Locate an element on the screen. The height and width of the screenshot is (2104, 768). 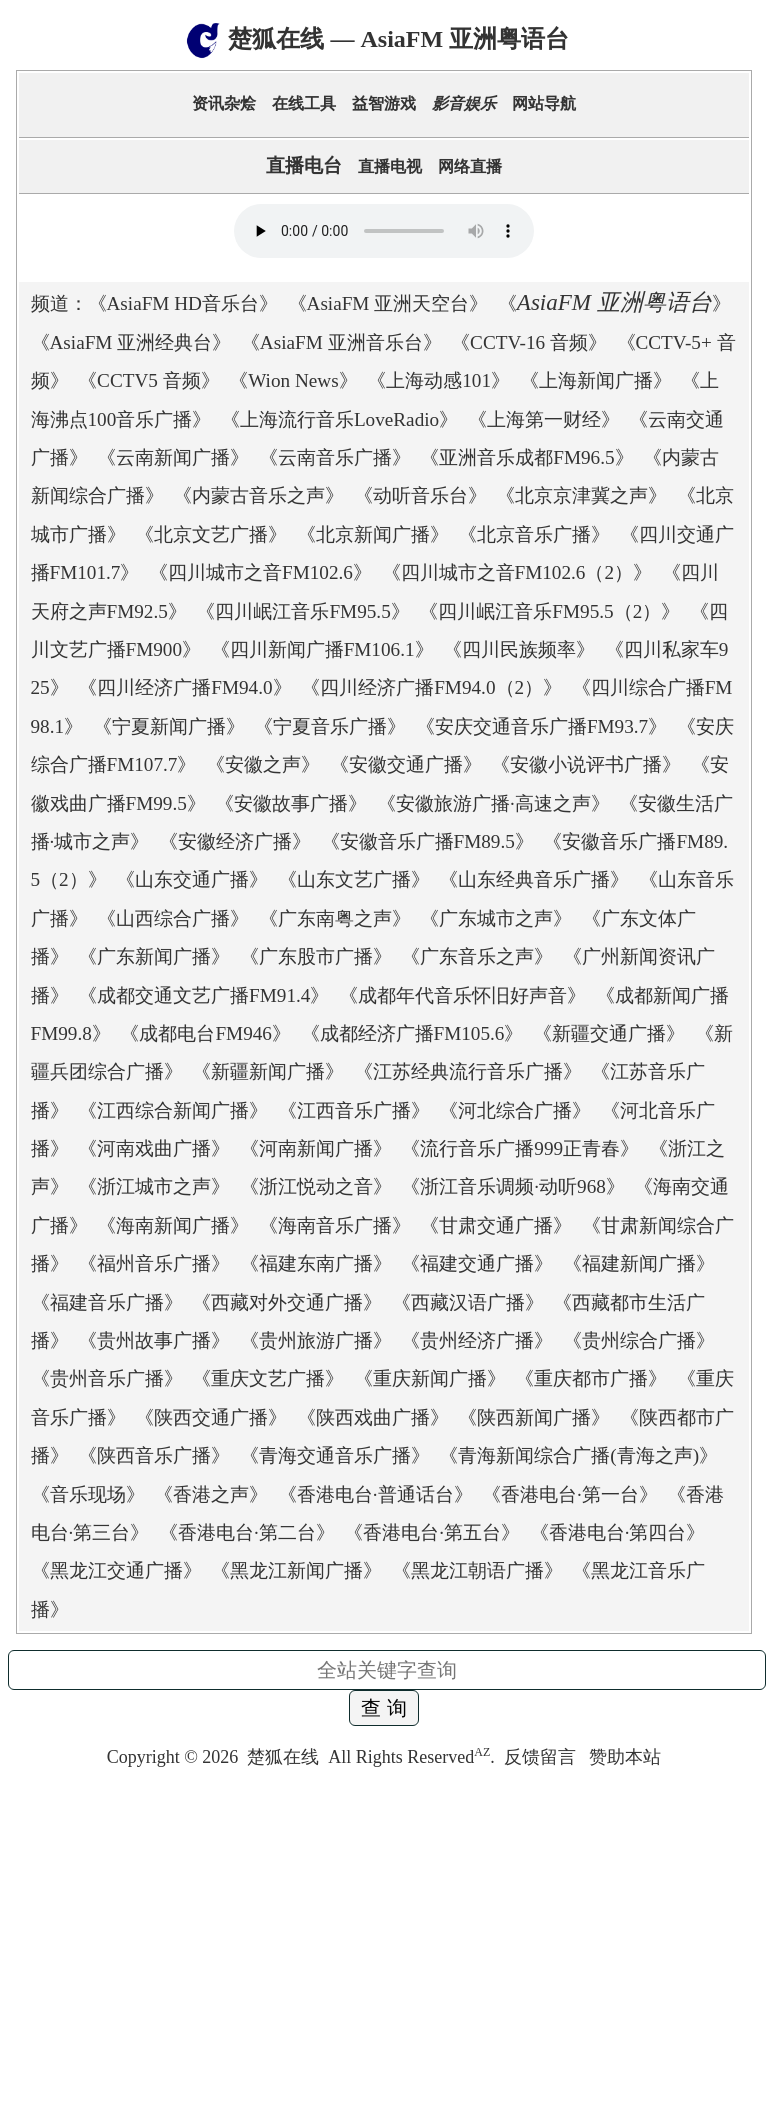
河南新闻广播 is located at coordinates (316, 1148).